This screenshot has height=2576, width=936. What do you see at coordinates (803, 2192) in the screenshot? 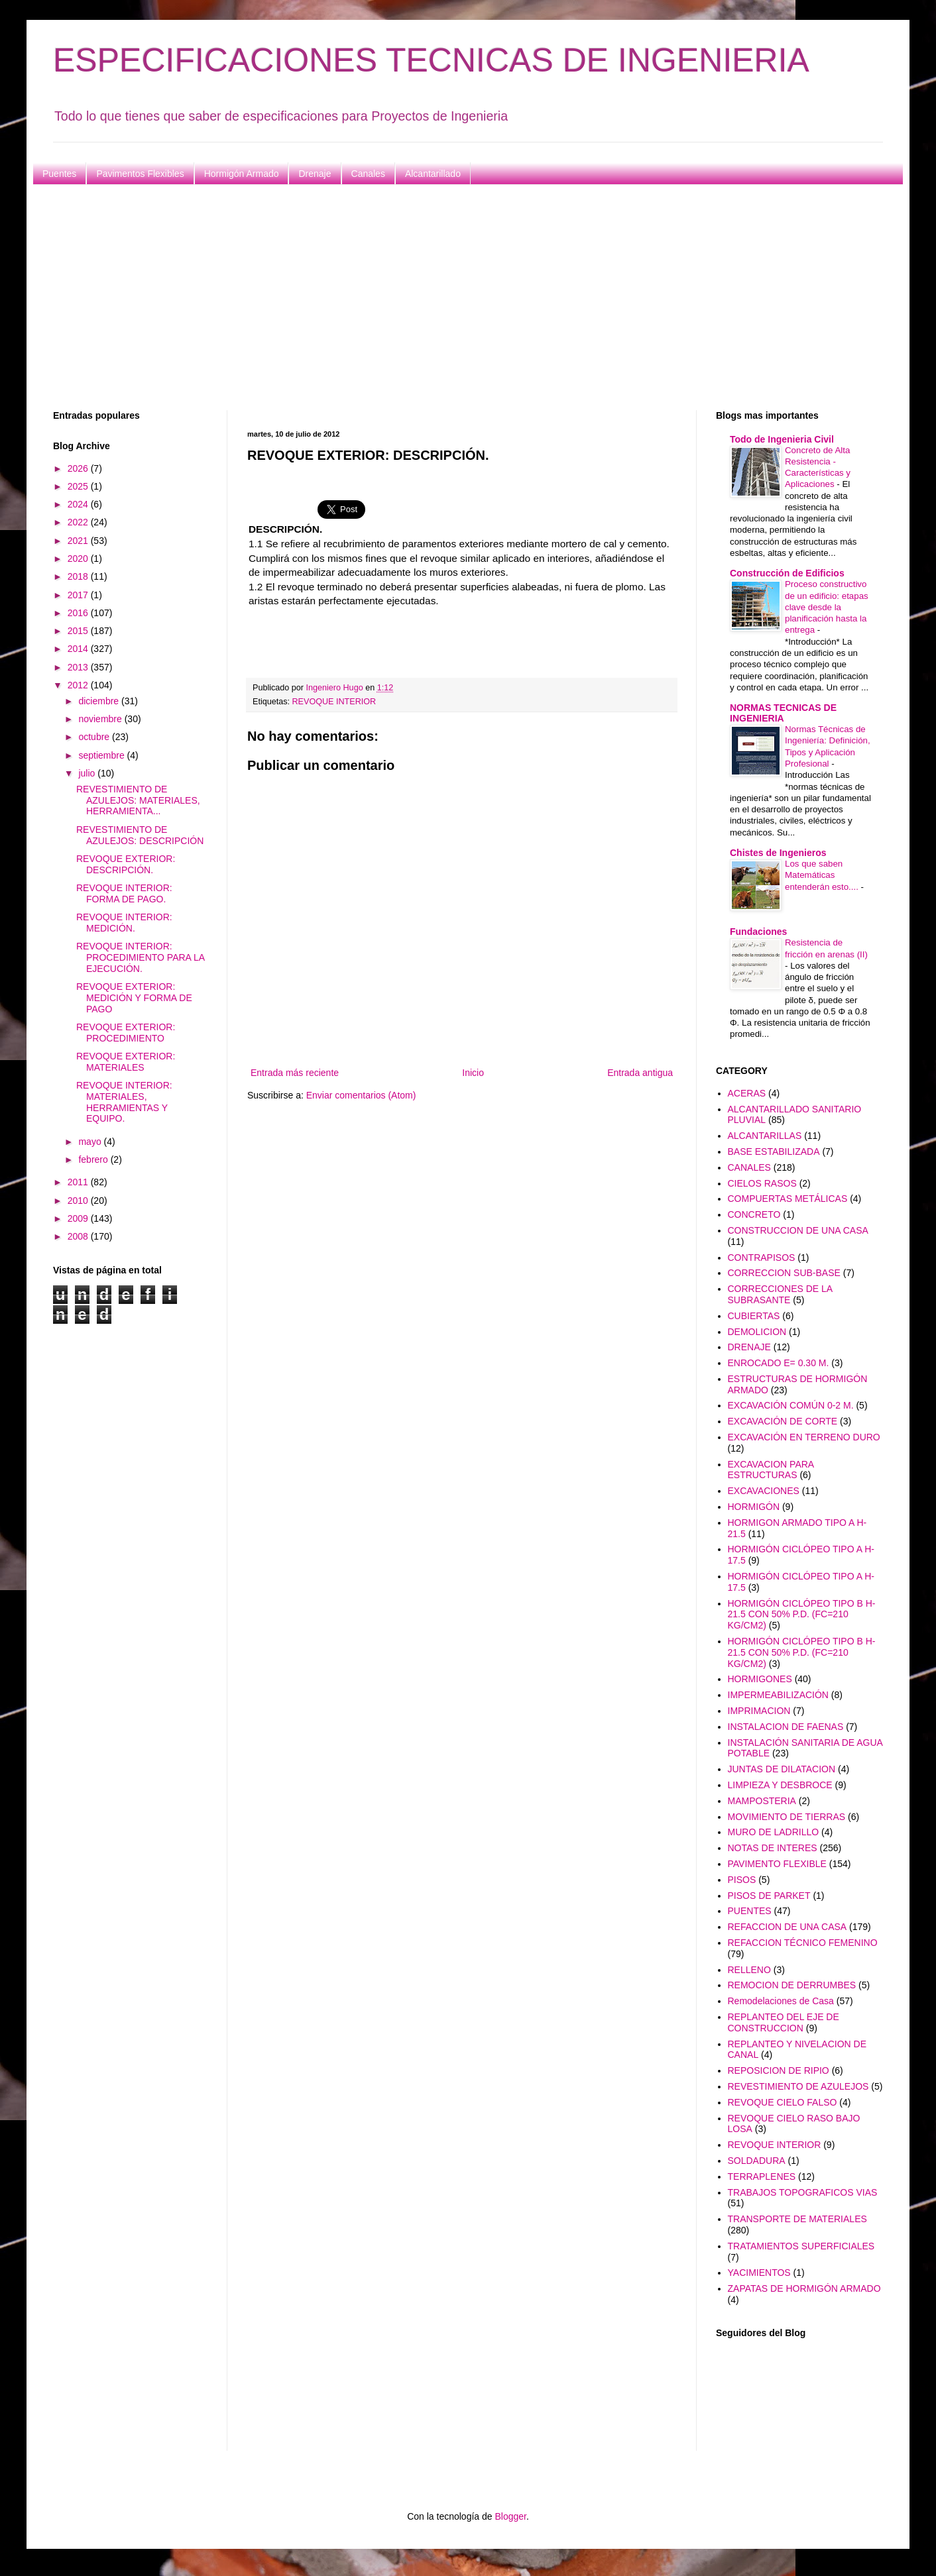
I see `TRABAJOS TOPOGRAFICOS VIAS` at bounding box center [803, 2192].